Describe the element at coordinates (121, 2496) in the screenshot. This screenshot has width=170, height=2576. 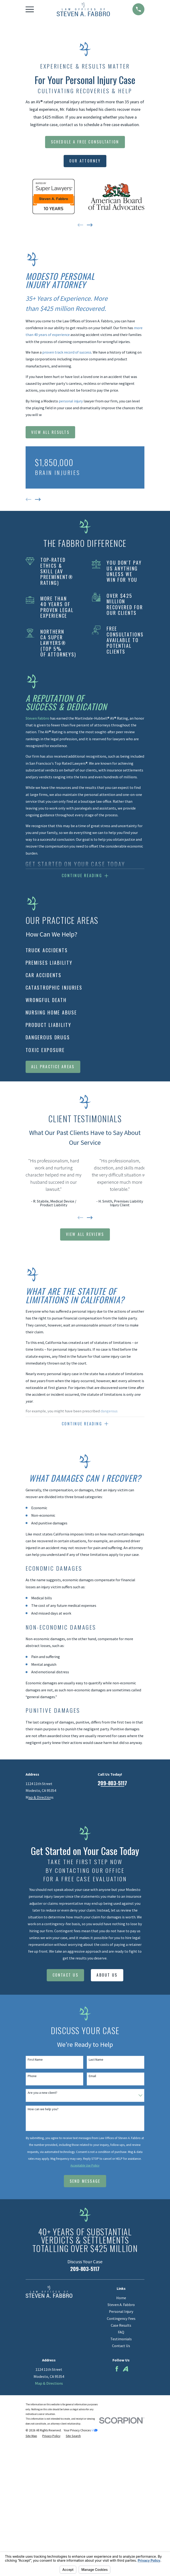
I see `Case Results` at that location.